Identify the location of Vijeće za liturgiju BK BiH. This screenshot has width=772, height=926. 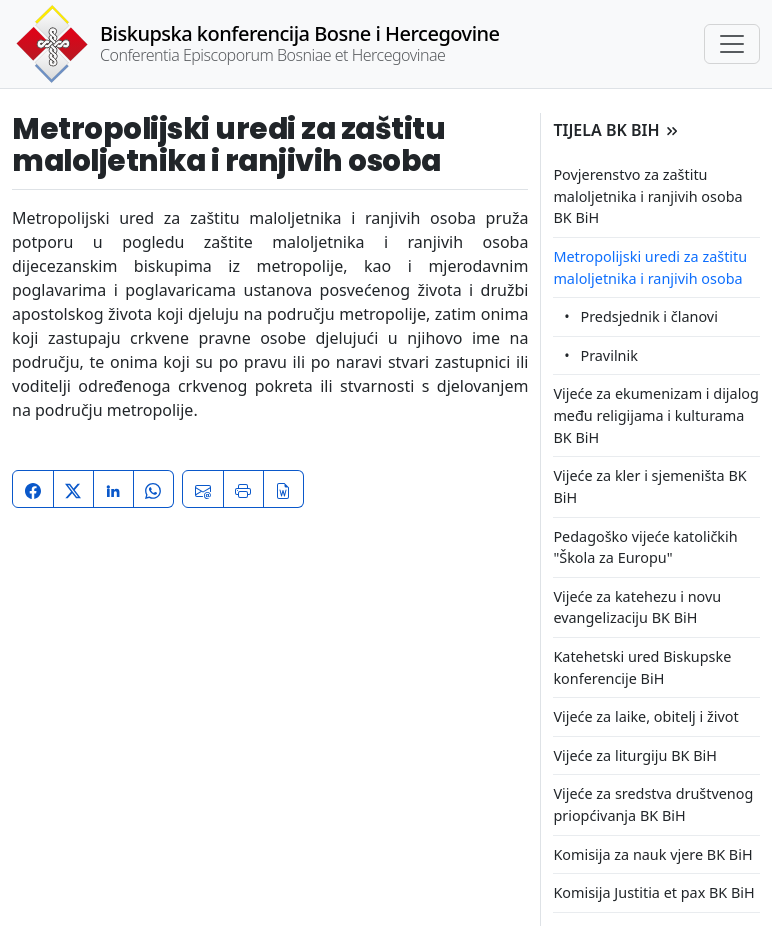
(634, 755).